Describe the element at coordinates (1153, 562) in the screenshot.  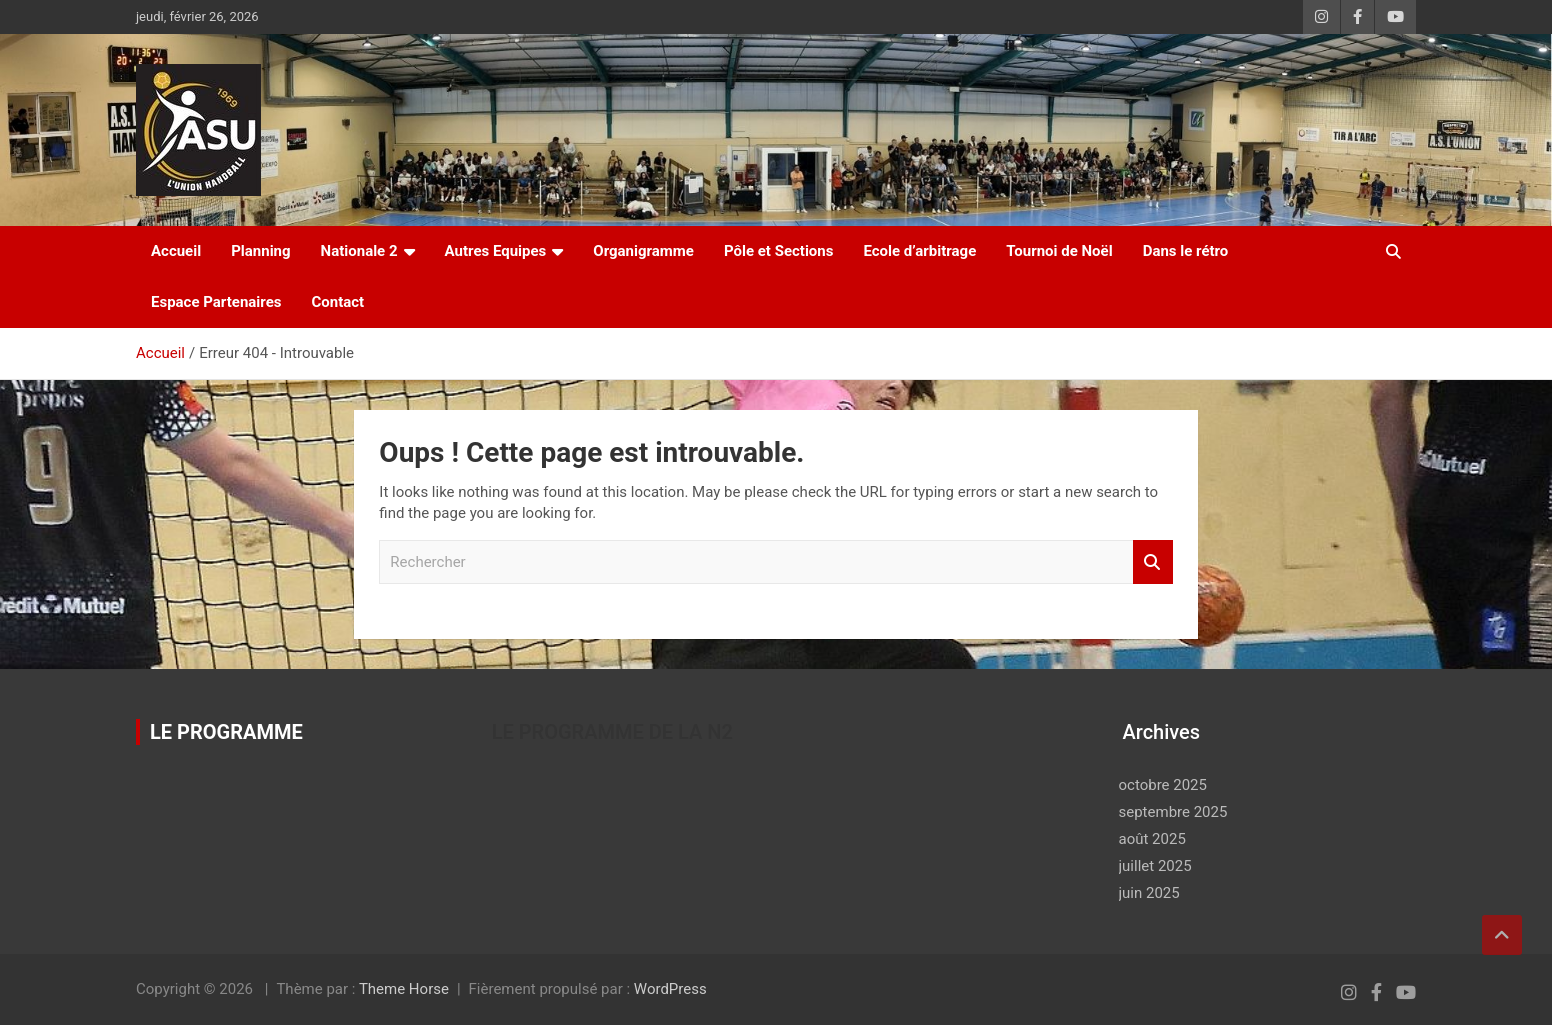
I see `Rechercher` at that location.